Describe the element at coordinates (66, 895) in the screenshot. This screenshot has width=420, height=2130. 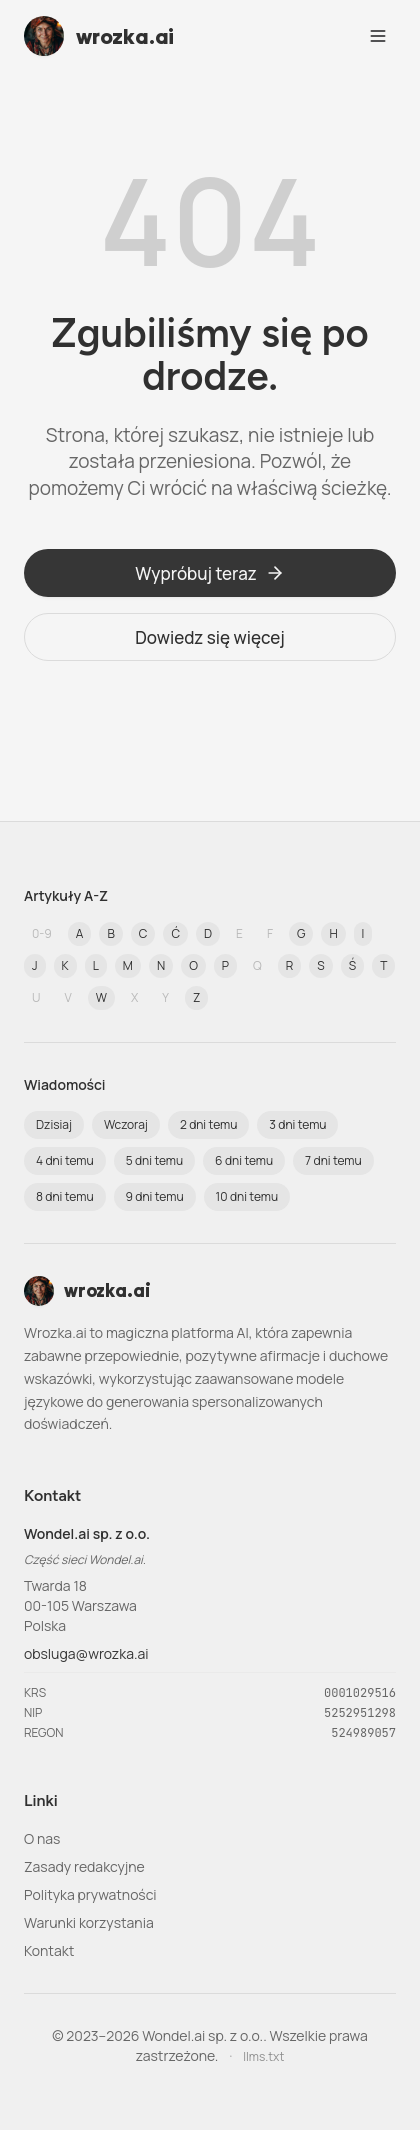
I see `Artykuły A-Z` at that location.